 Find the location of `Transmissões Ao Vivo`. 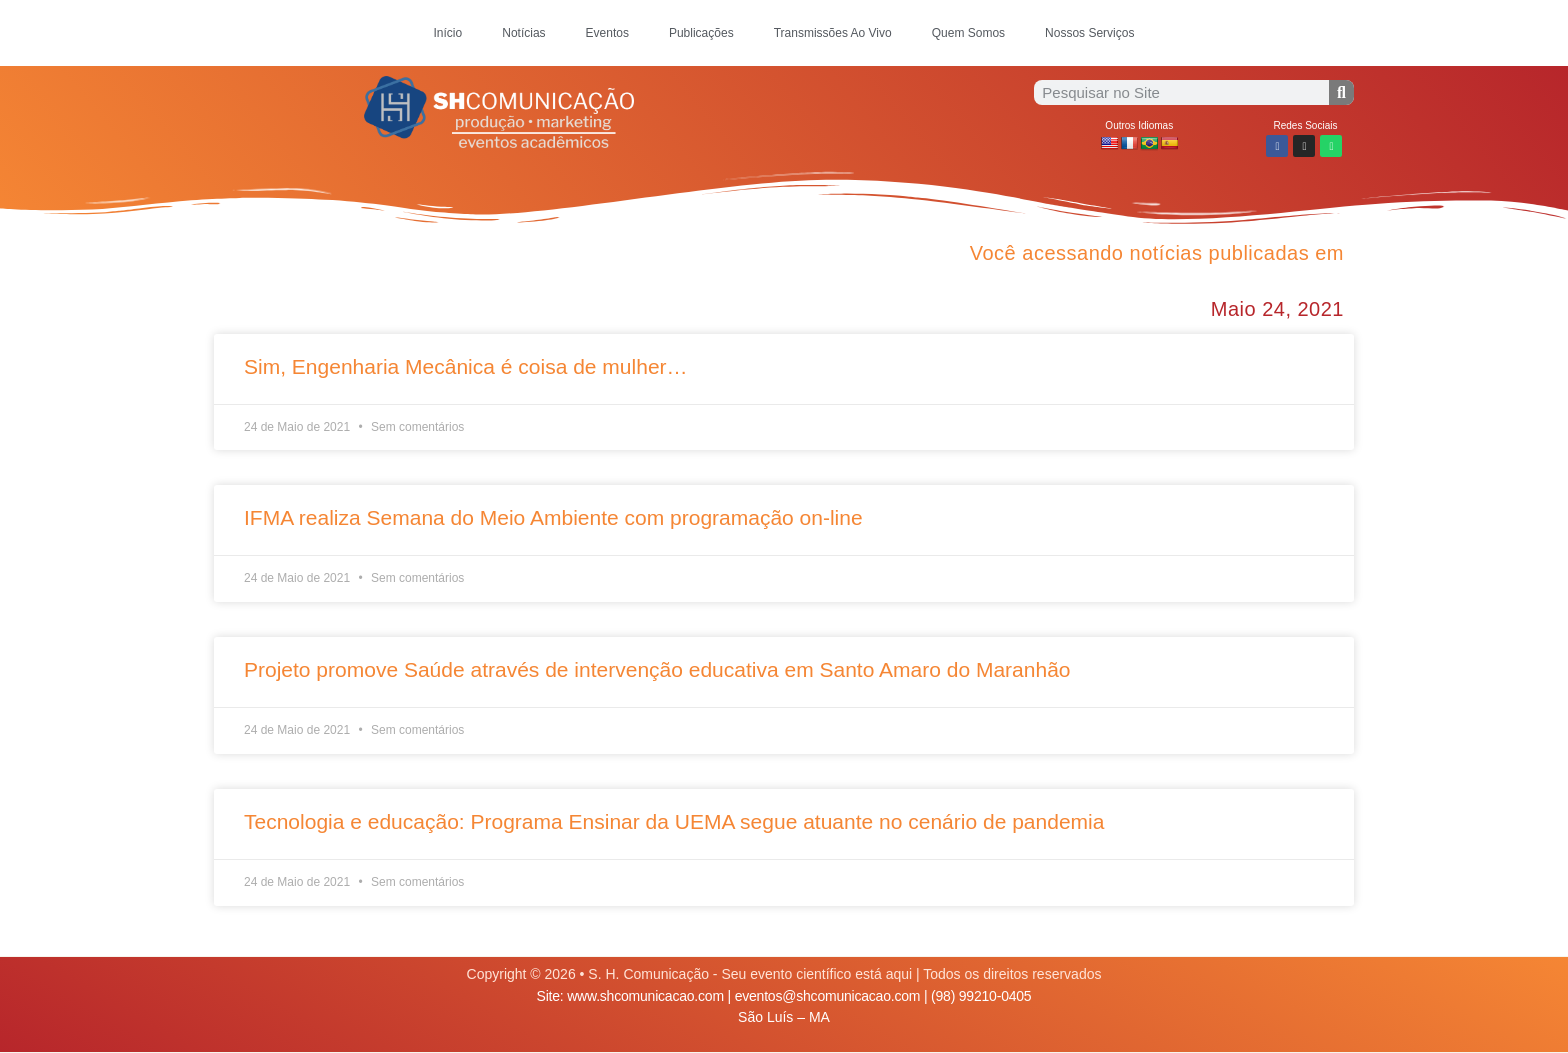

Transmissões Ao Vivo is located at coordinates (833, 33).